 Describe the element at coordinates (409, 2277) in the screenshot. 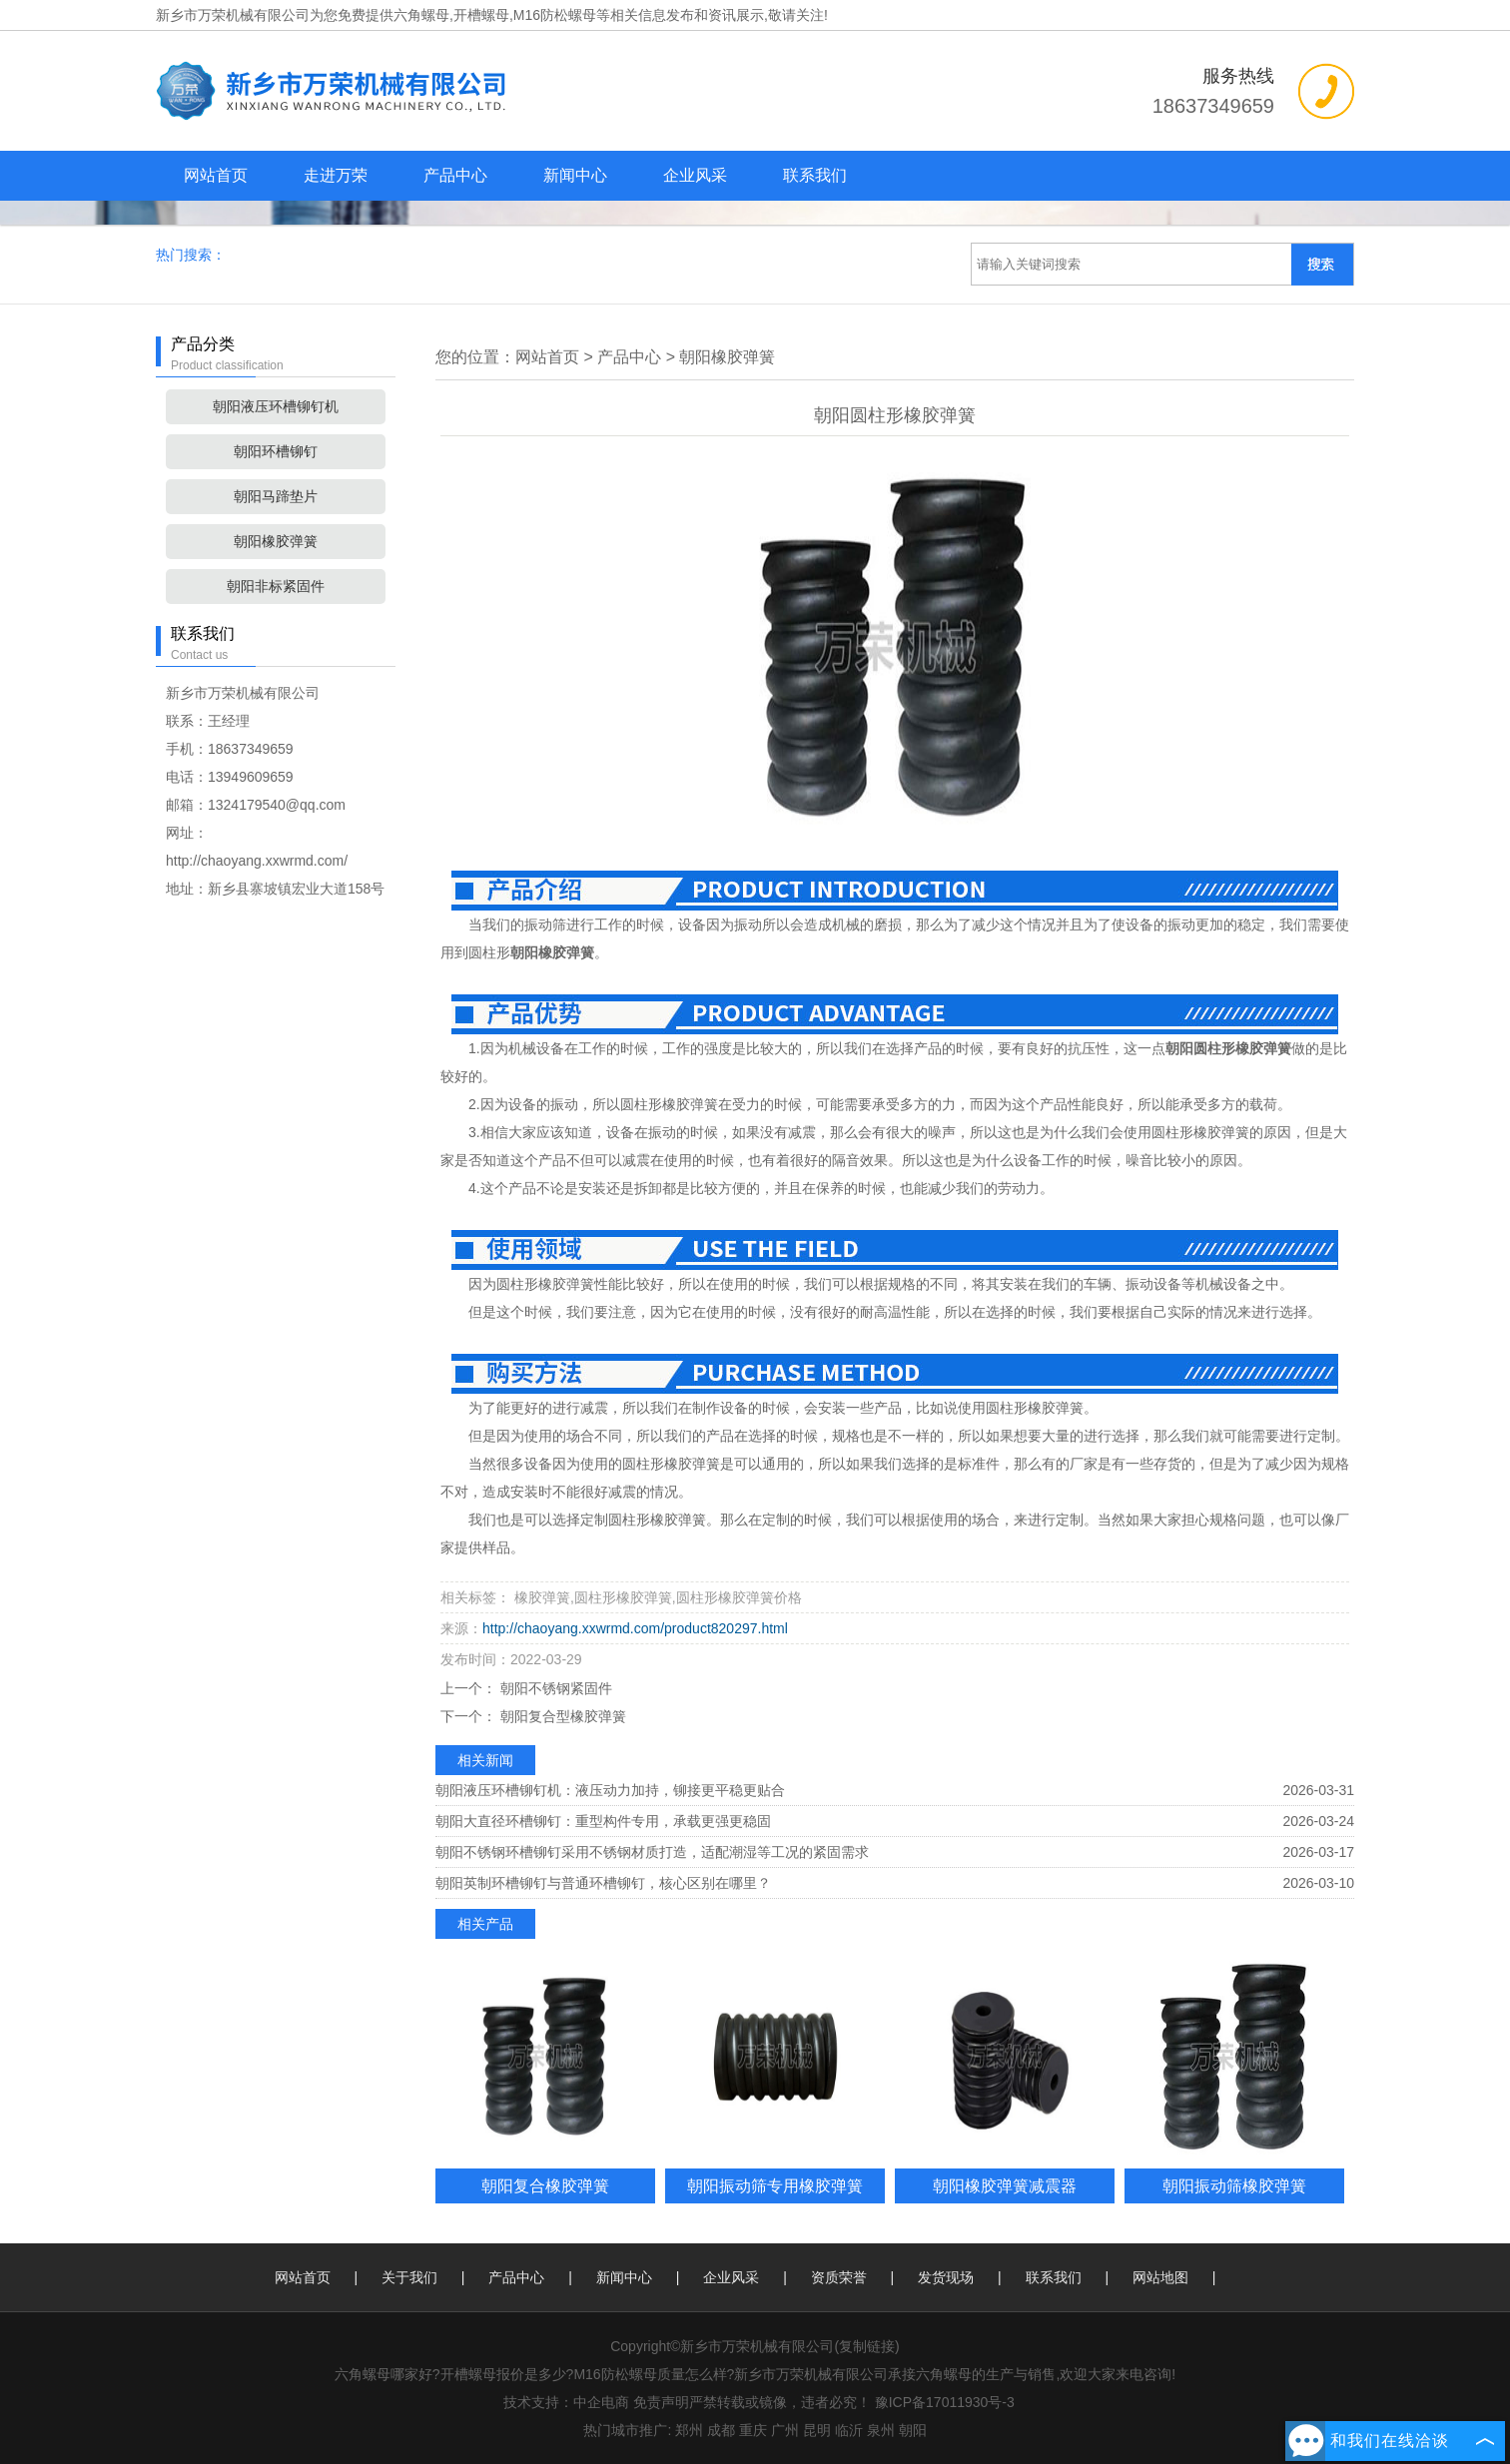

I see `关于我们` at that location.